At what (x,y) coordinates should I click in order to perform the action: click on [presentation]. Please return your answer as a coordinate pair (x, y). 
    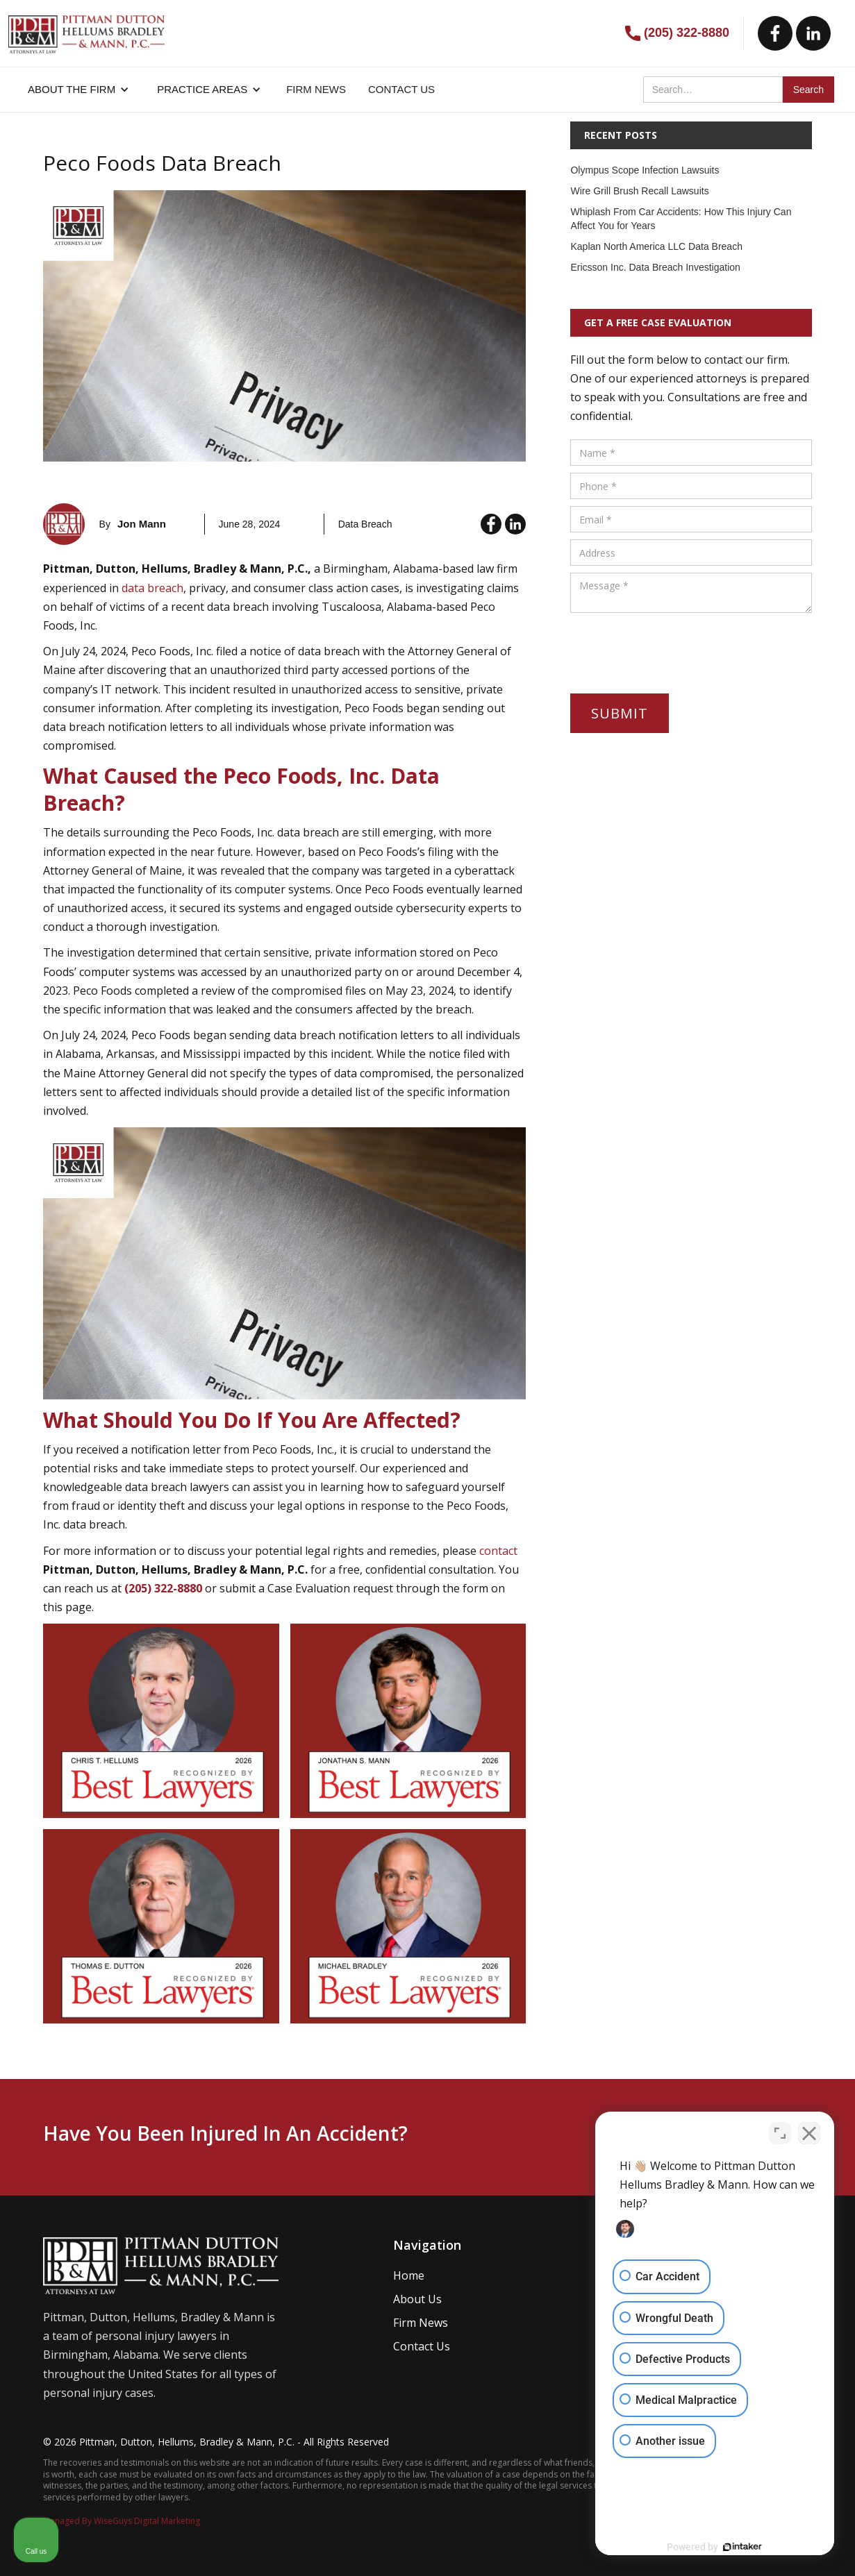
    Looking at the image, I should click on (675, 647).